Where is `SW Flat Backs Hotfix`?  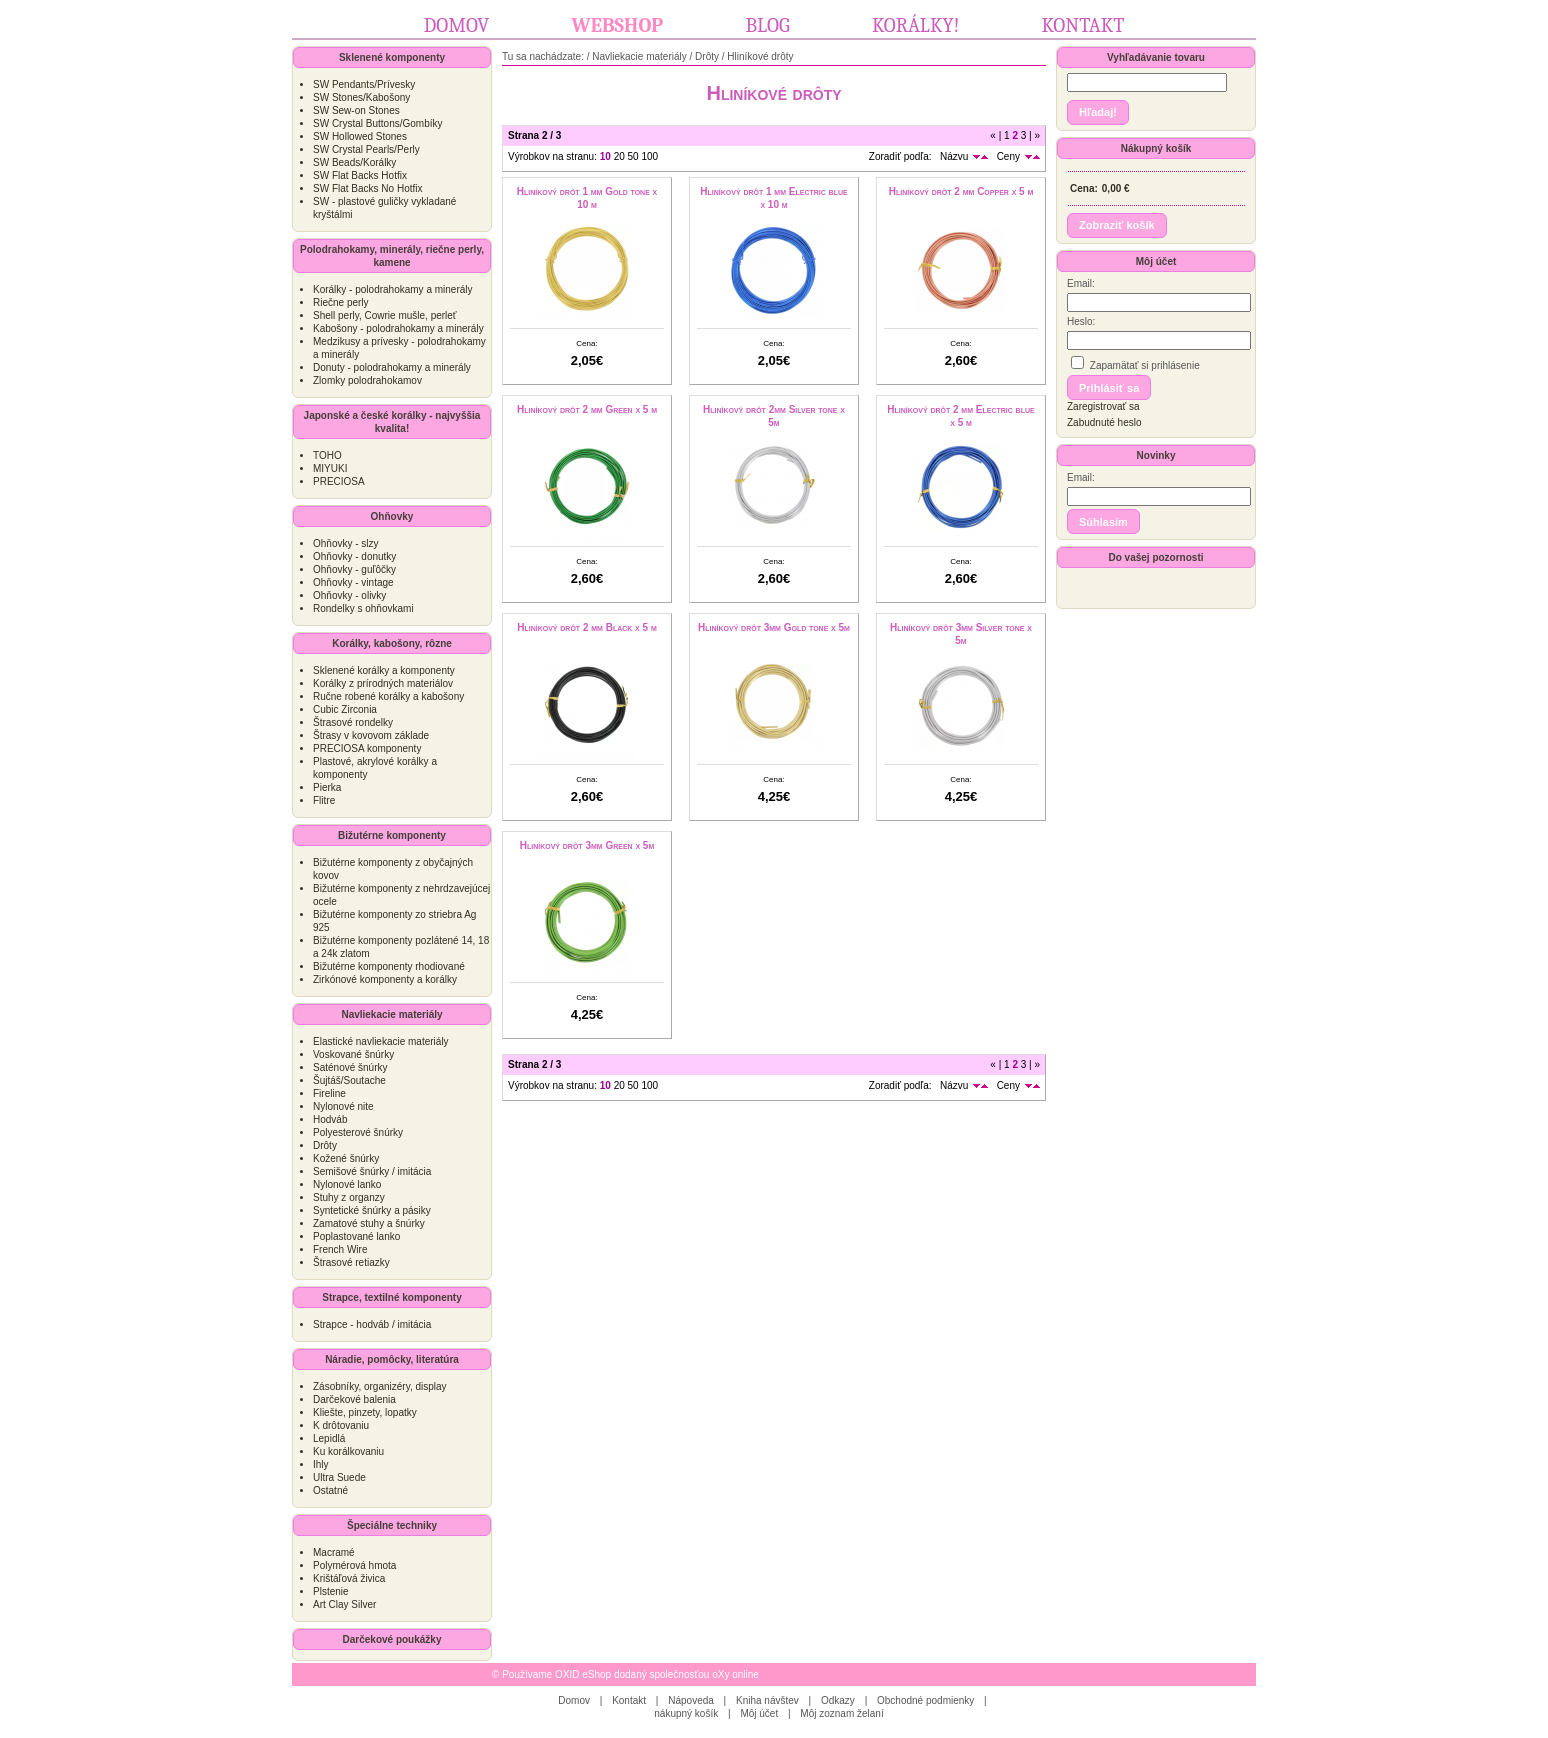 SW Flat Backs Hotfix is located at coordinates (360, 175).